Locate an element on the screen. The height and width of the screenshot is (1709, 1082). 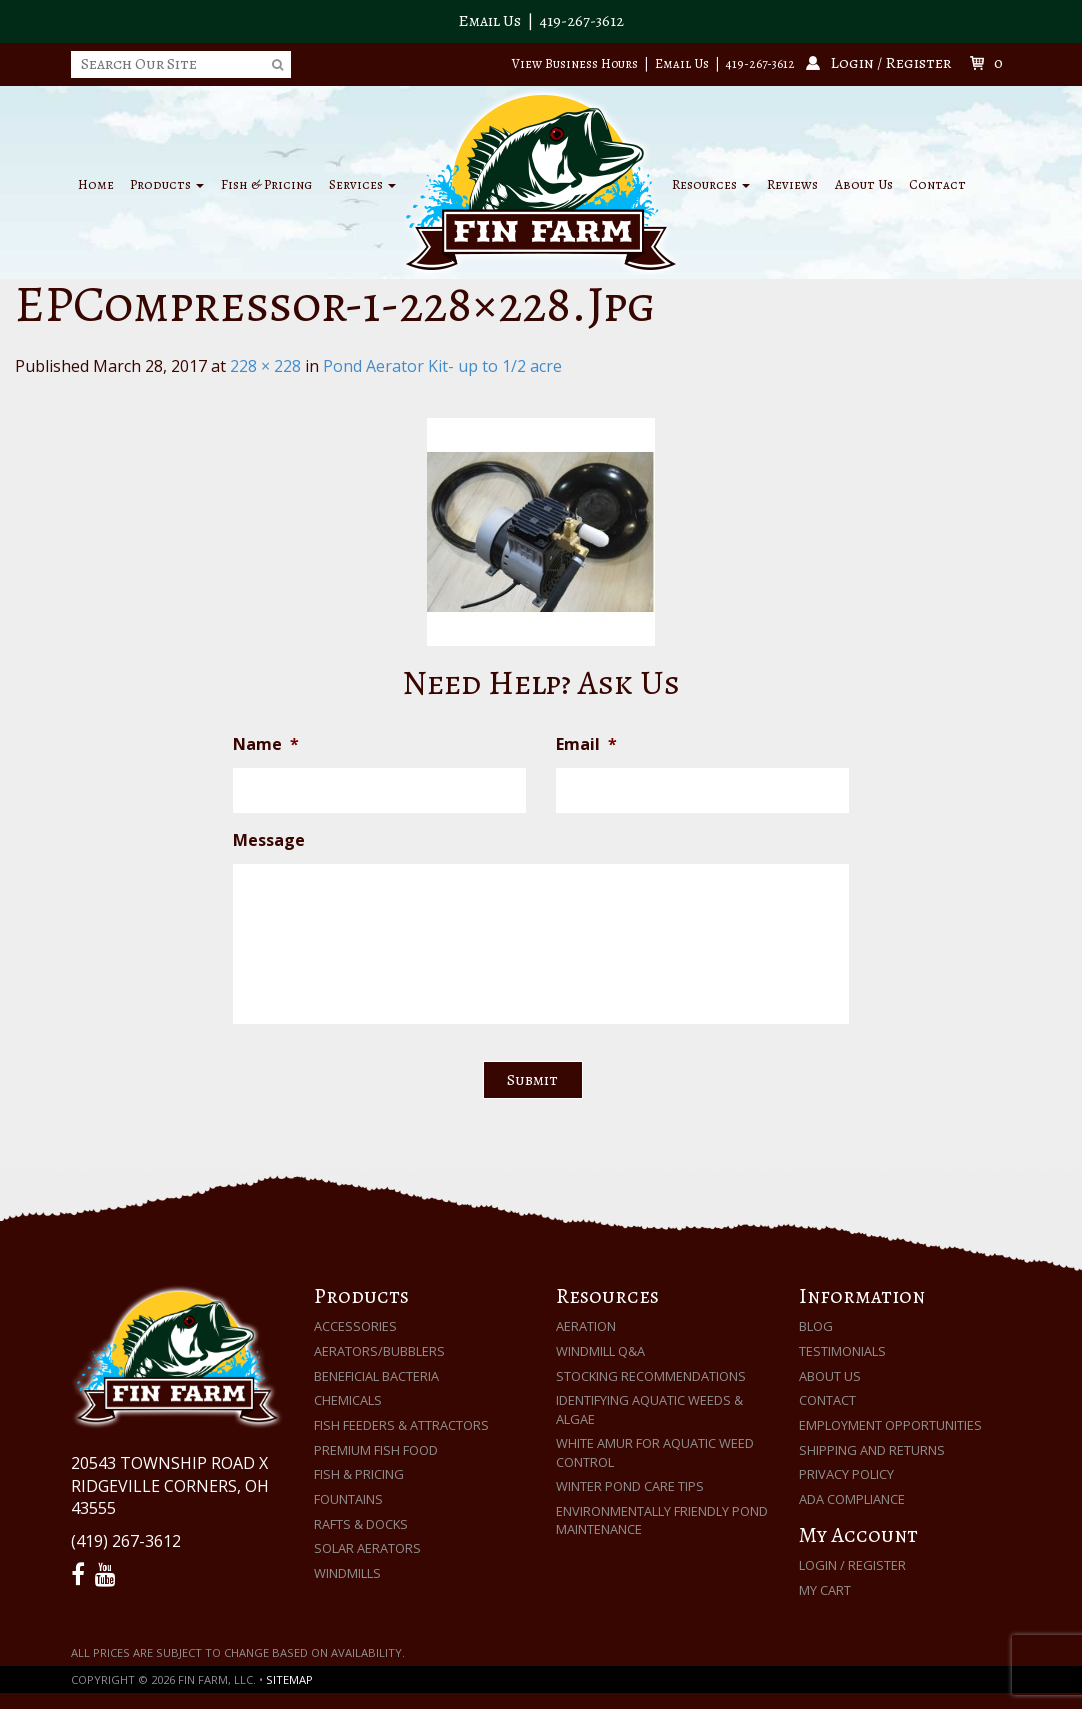
Testimonials is located at coordinates (842, 1351).